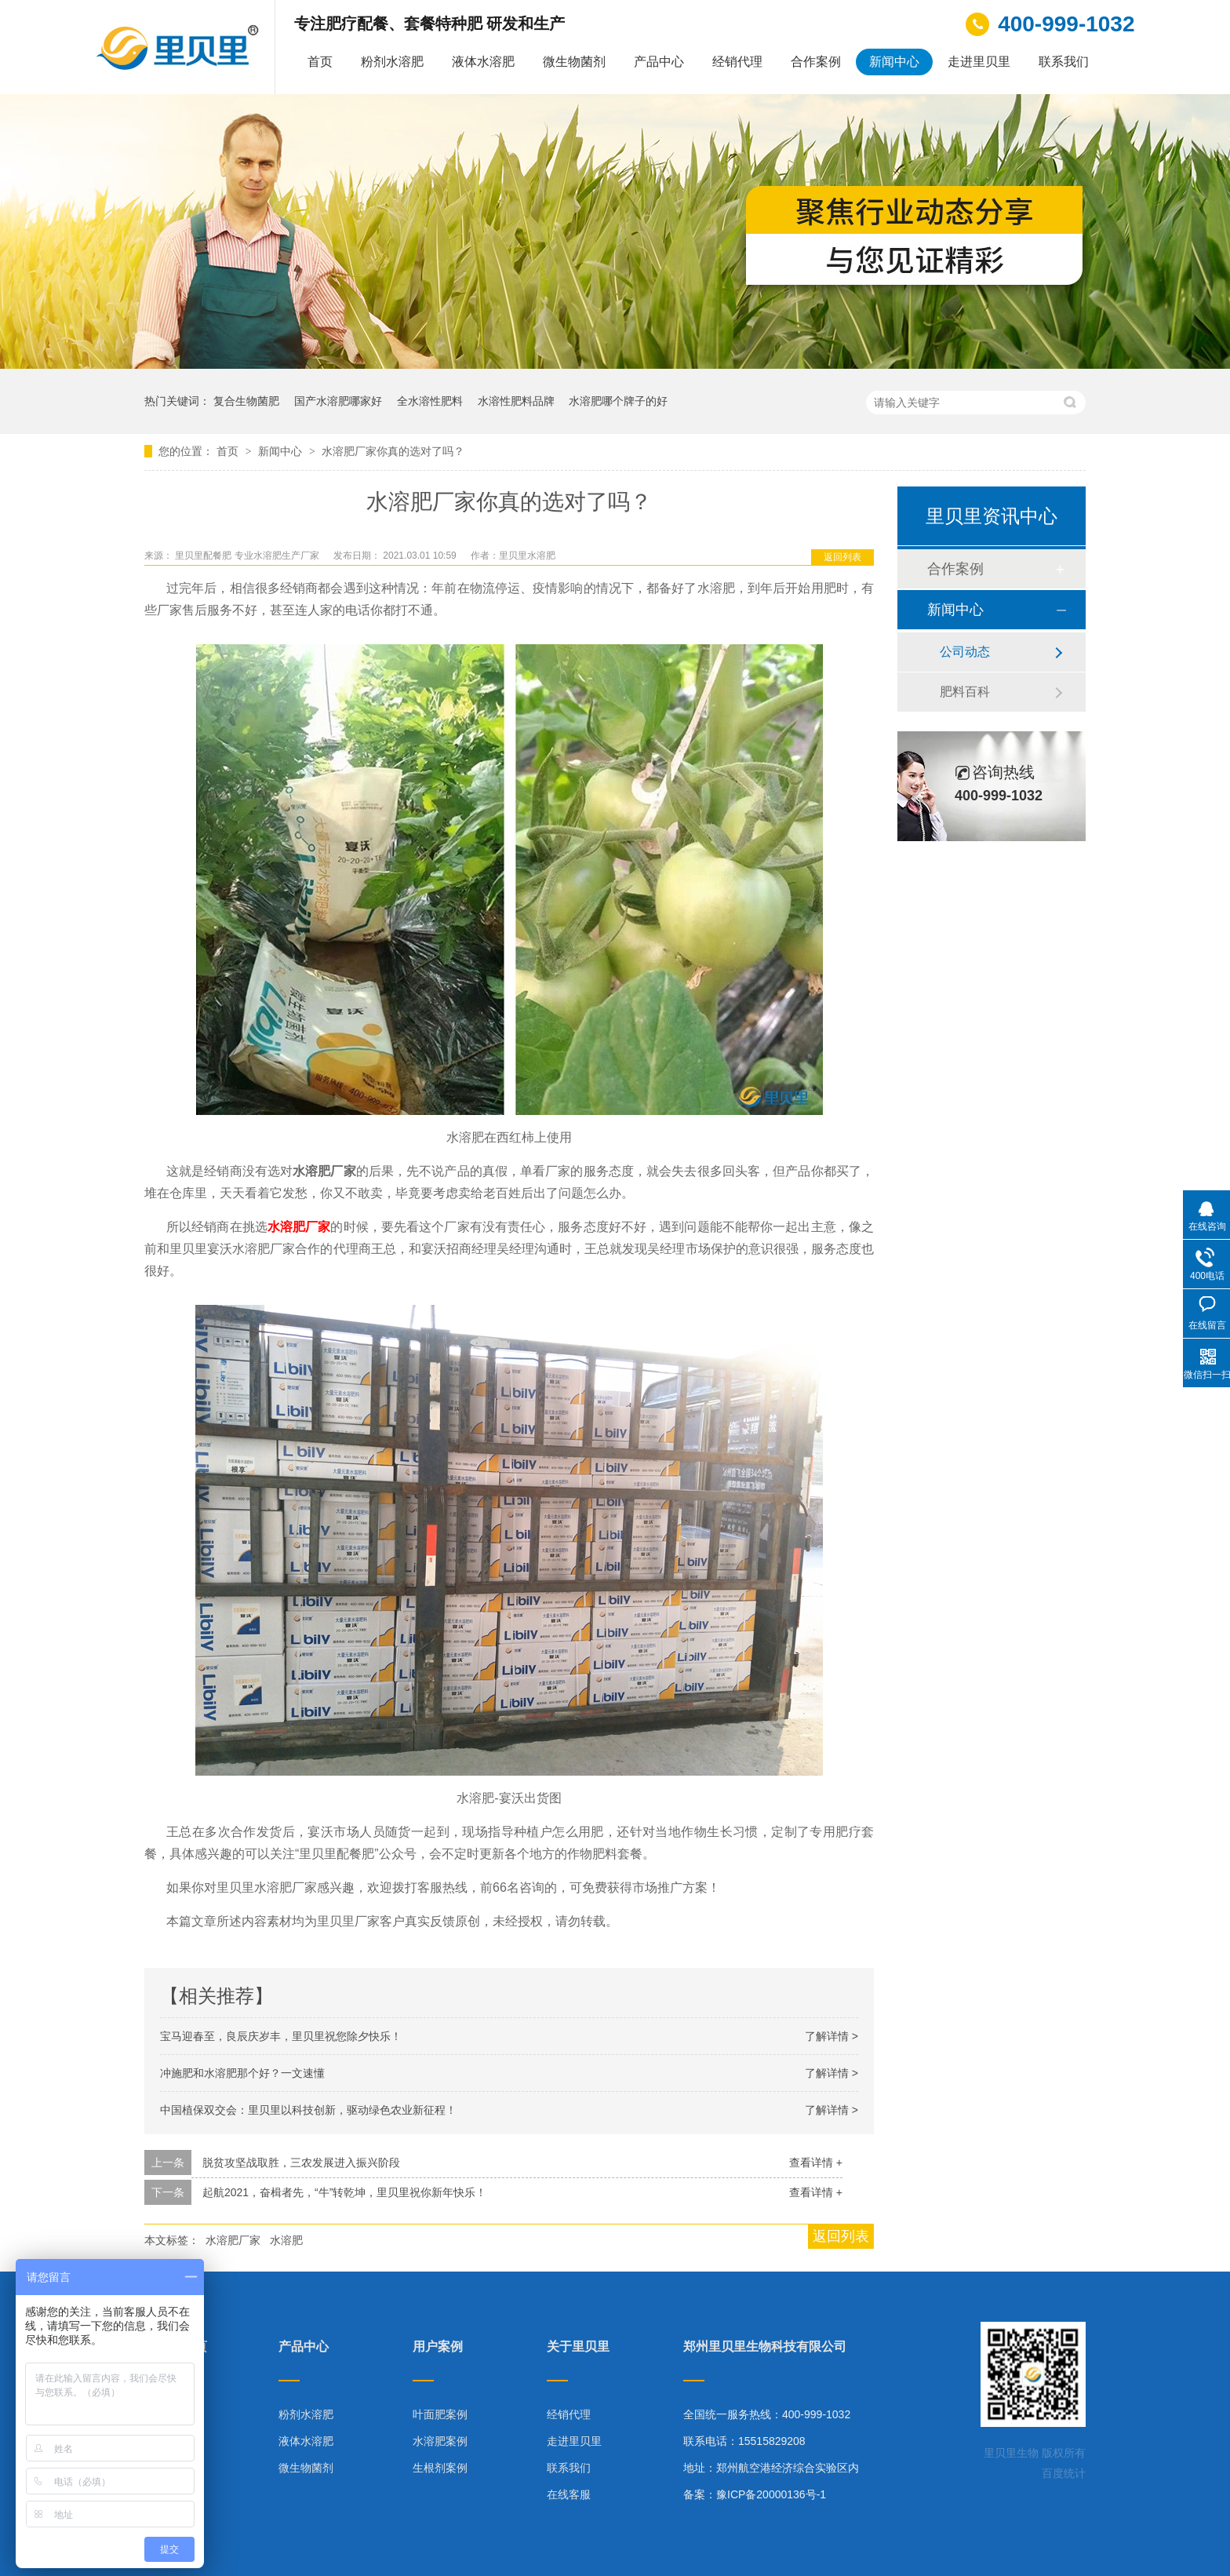 This screenshot has width=1230, height=2576. I want to click on 关于里贝里, so click(578, 2347).